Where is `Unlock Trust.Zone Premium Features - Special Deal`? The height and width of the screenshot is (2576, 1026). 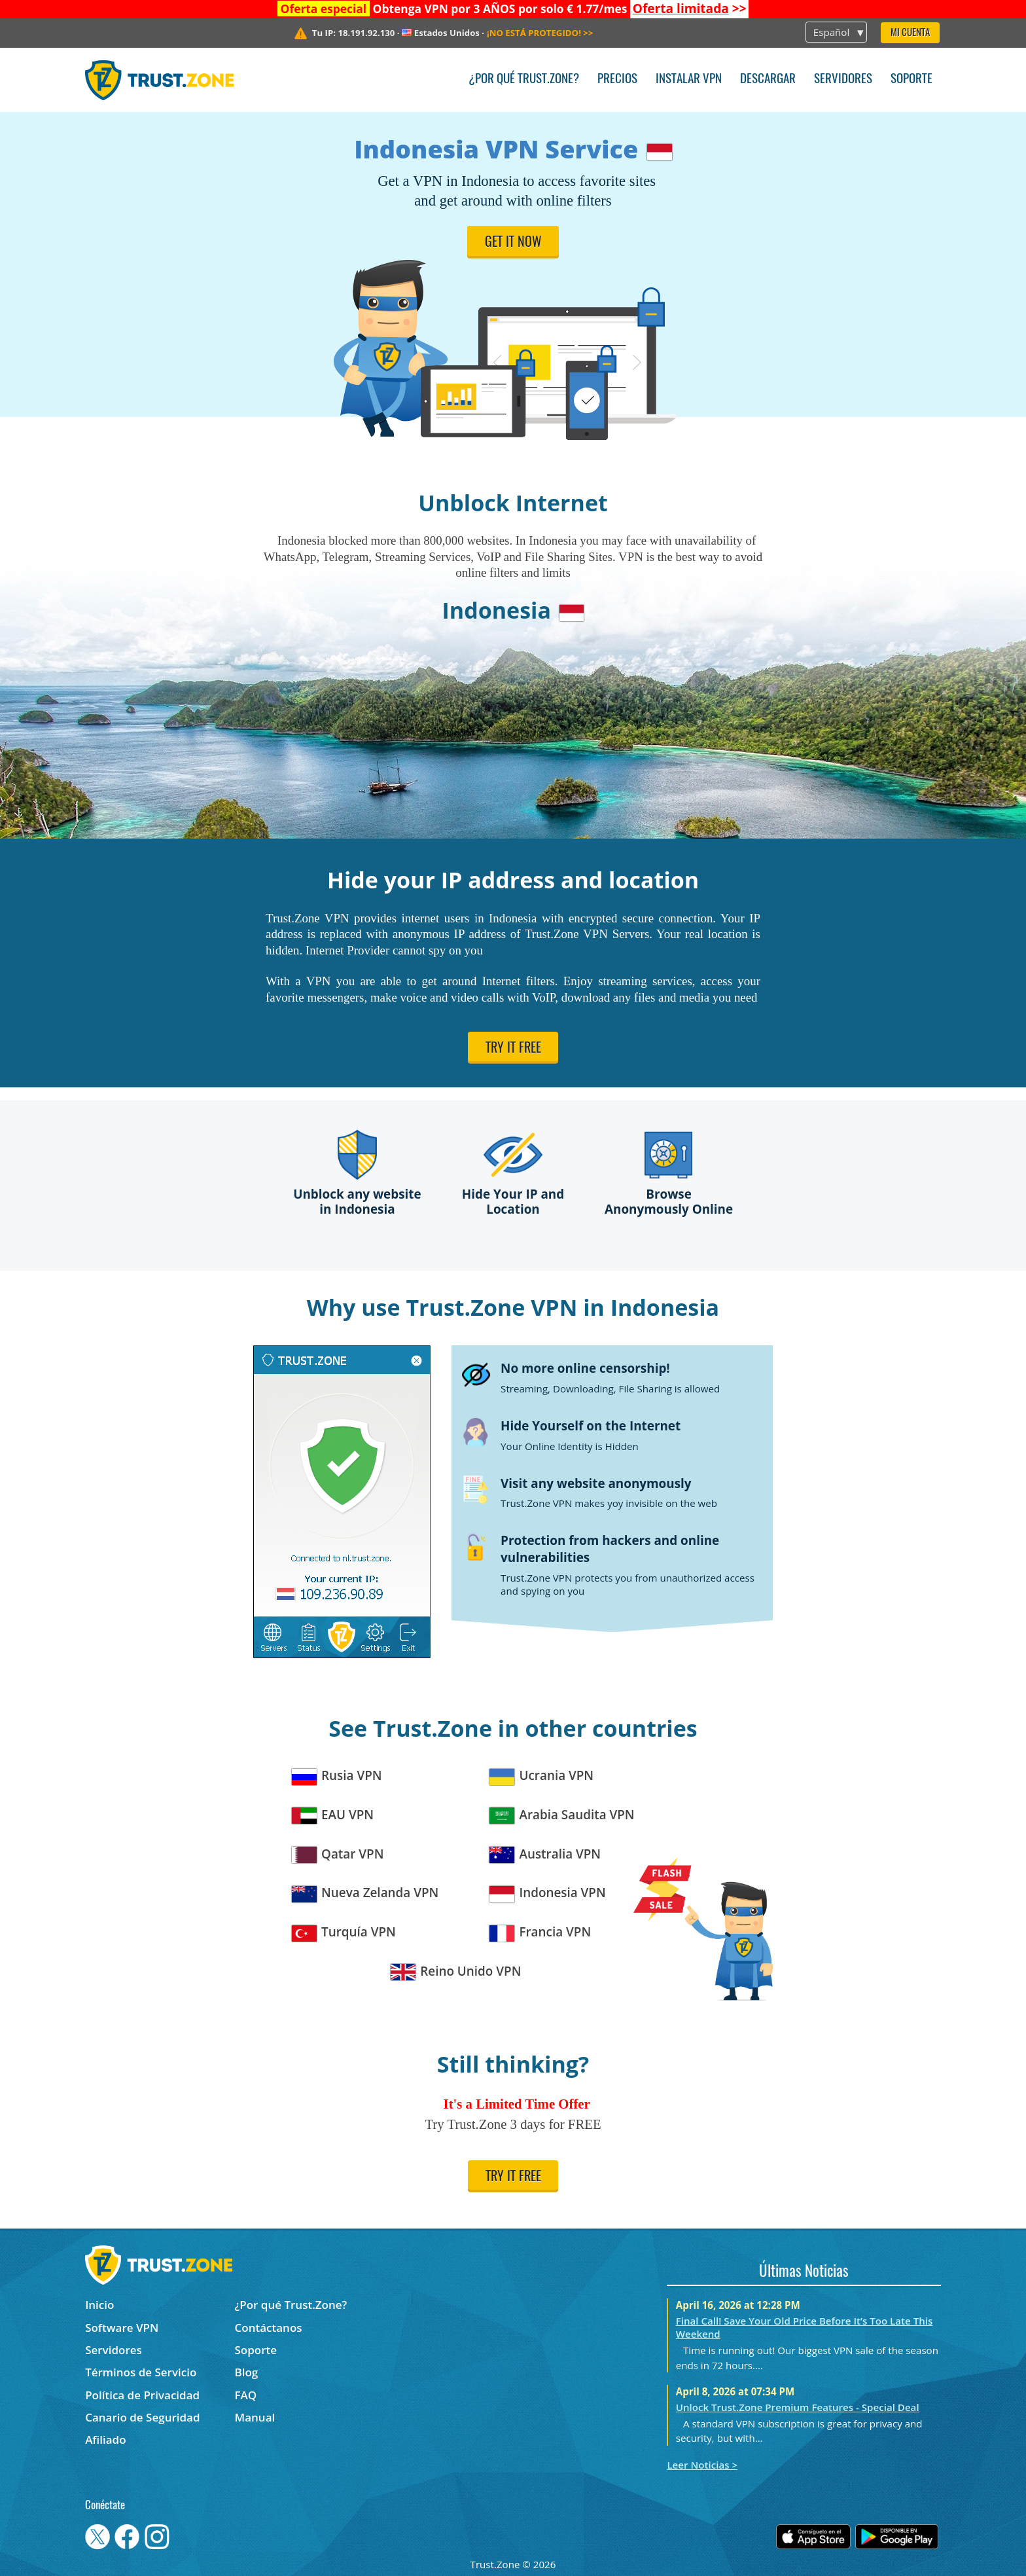 Unlock Trust.Zone Premium Features - Special Deal is located at coordinates (797, 2407).